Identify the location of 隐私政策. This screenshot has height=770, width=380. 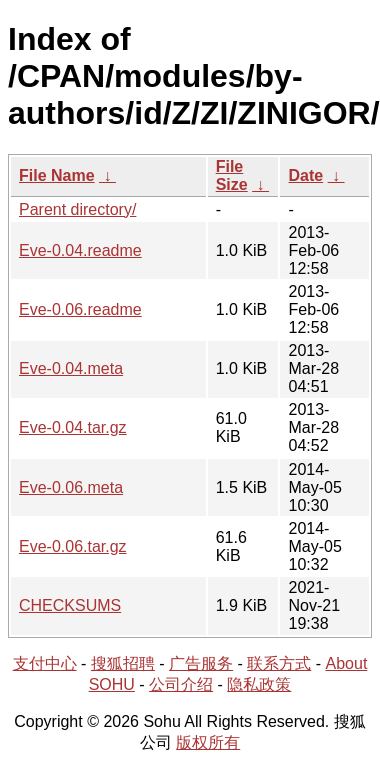
(259, 684).